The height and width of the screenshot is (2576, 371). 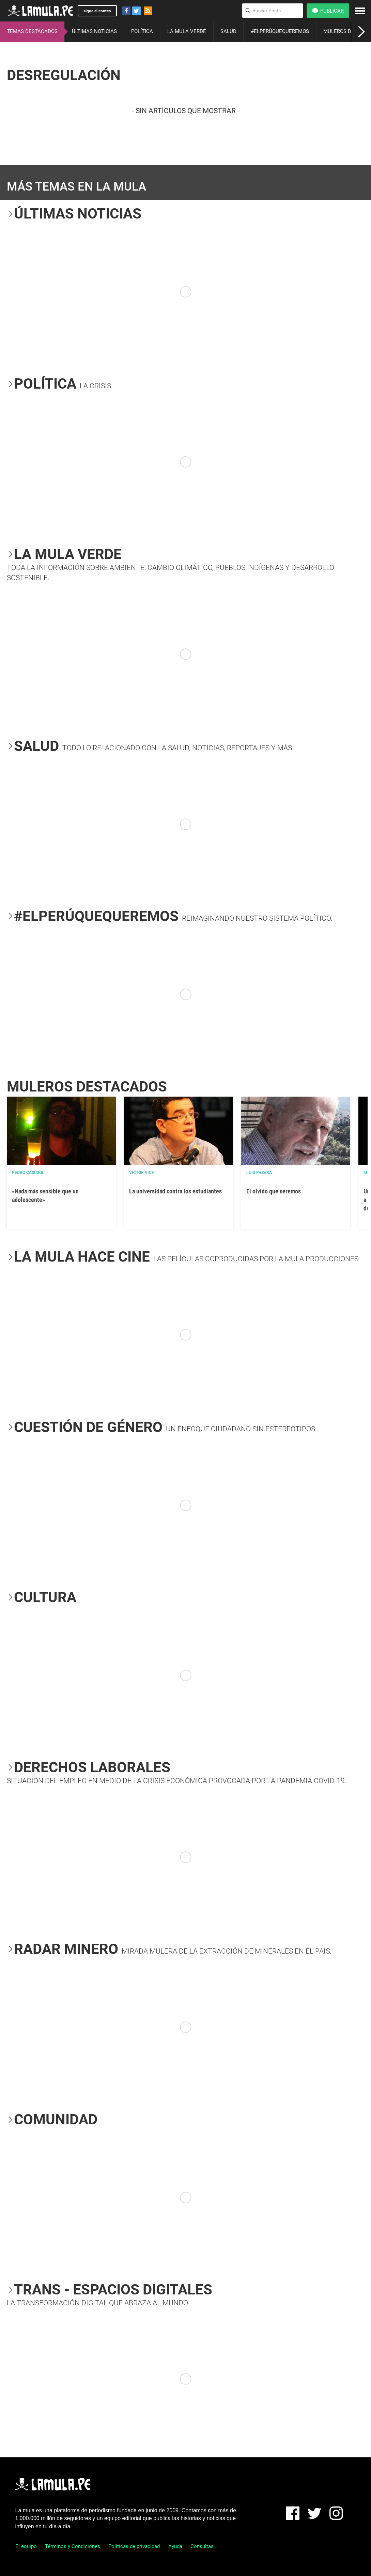 What do you see at coordinates (228, 31) in the screenshot?
I see `SALUD` at bounding box center [228, 31].